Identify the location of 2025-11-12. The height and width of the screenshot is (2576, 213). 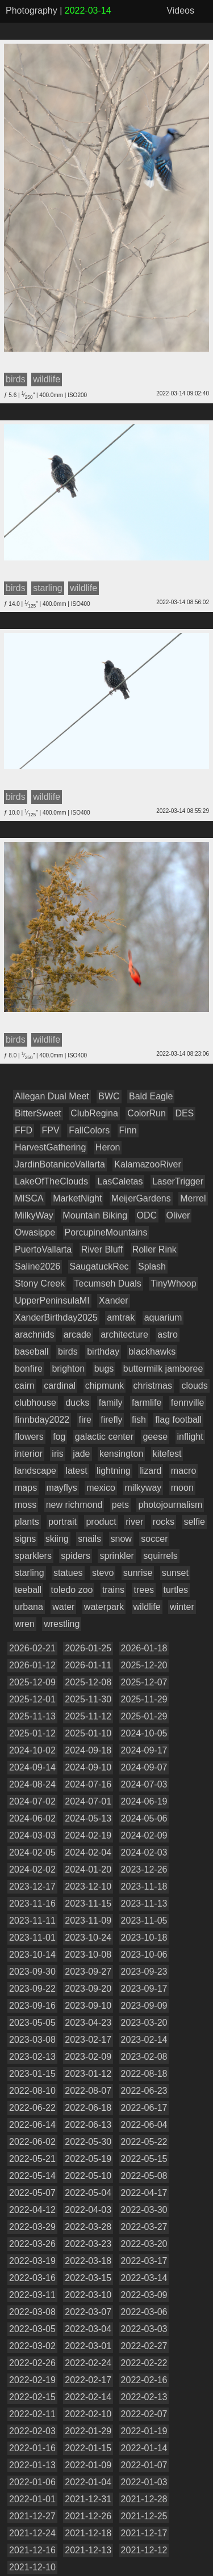
(88, 1716).